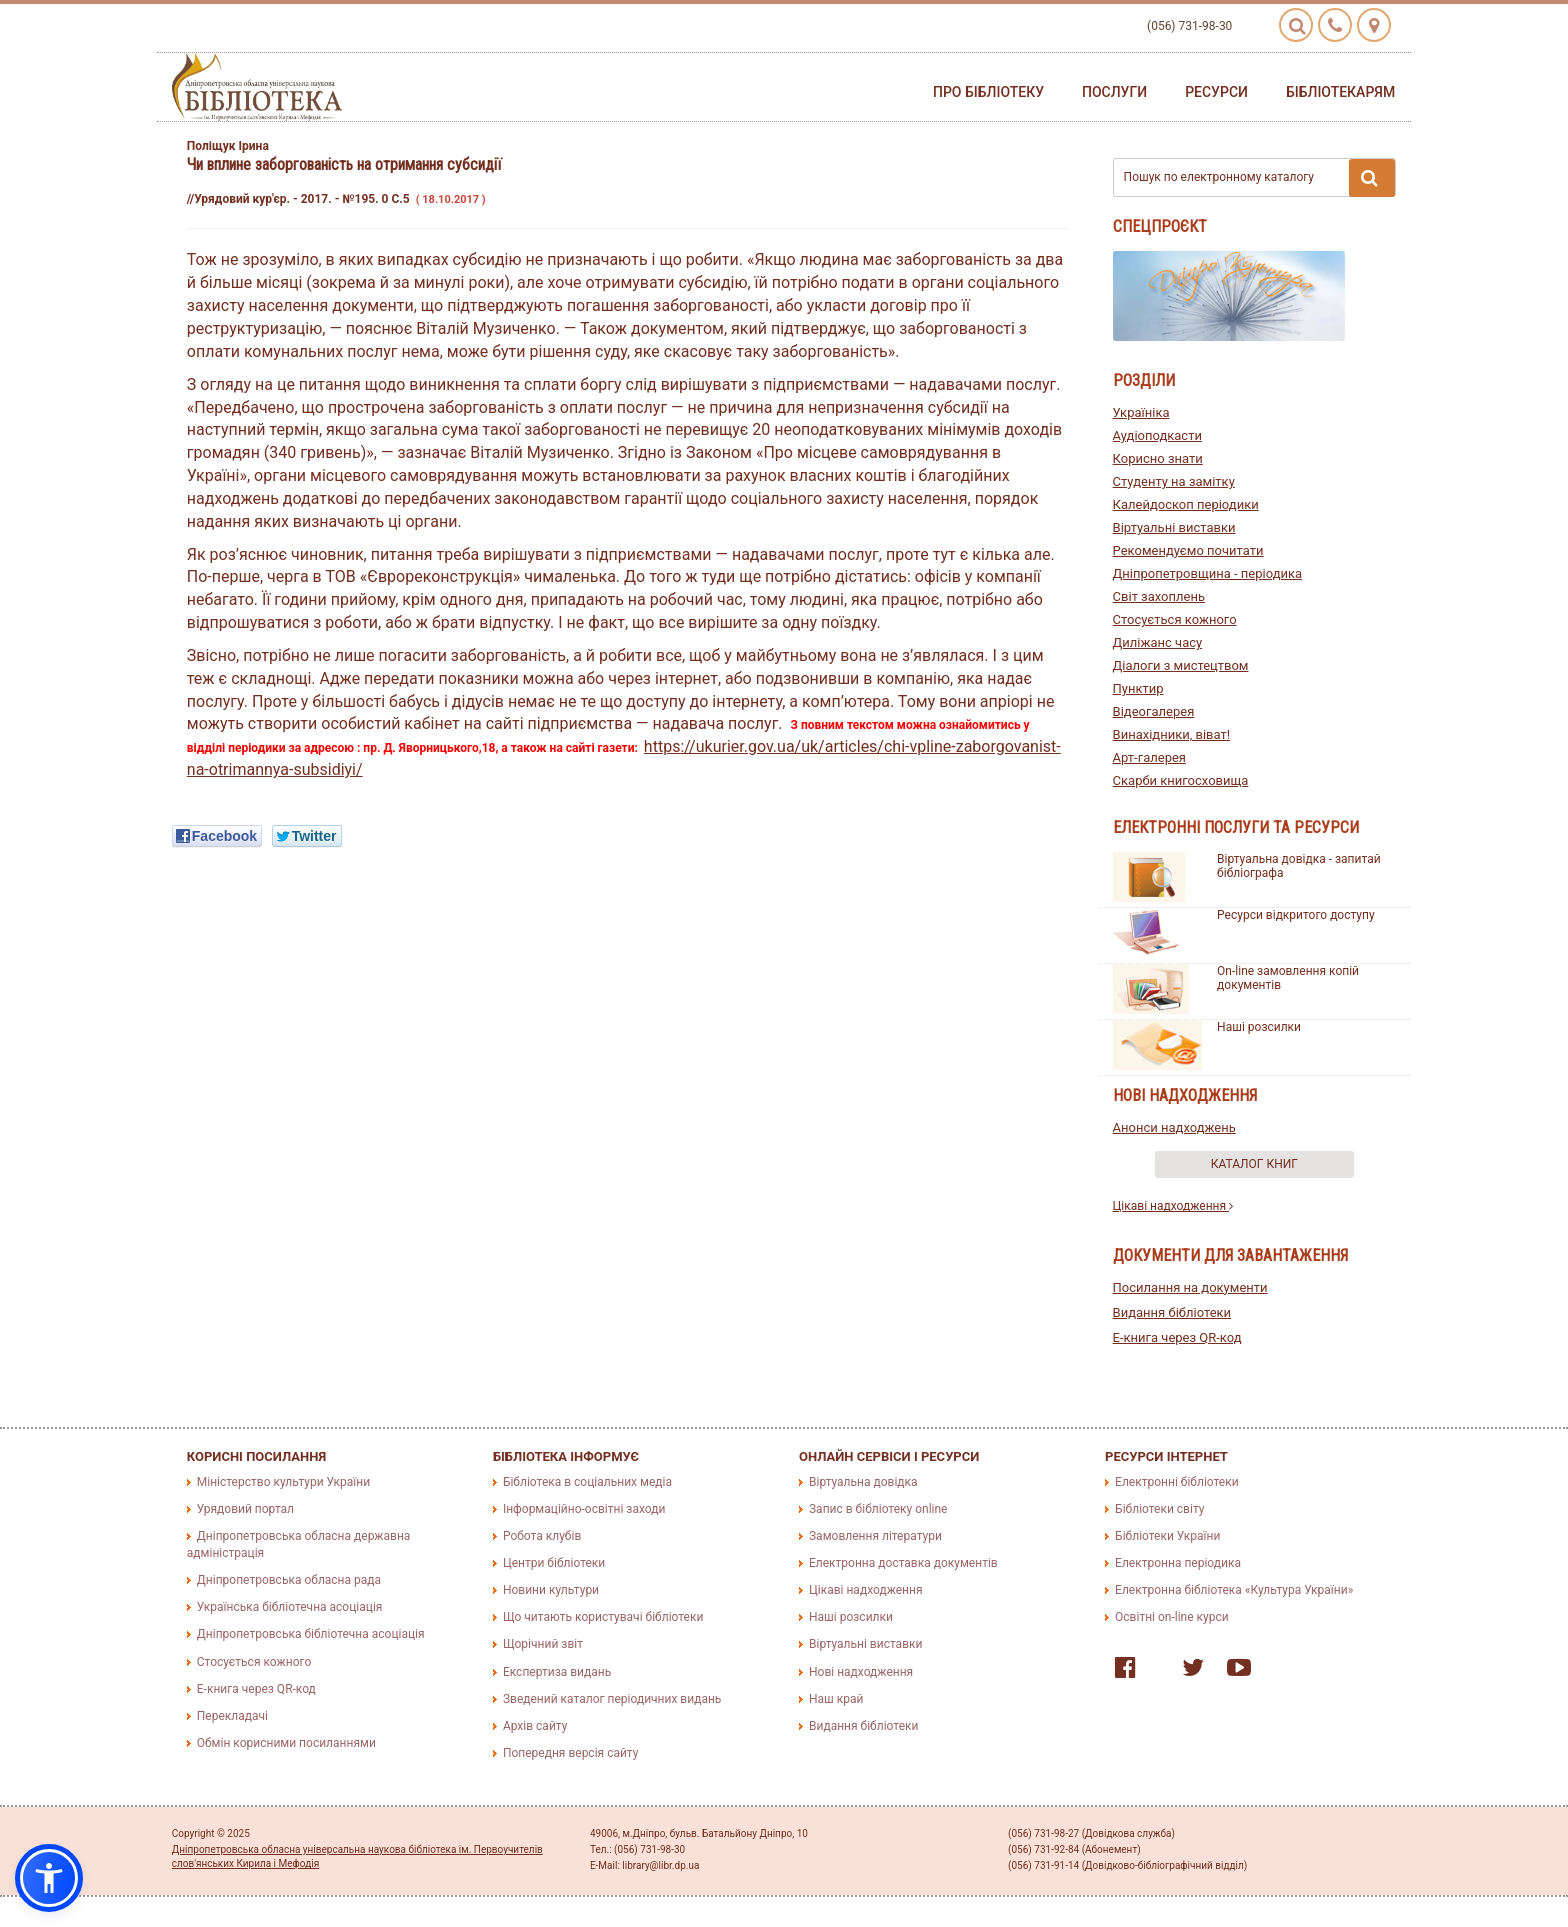  Describe the element at coordinates (1190, 1287) in the screenshot. I see `Посилання на документи` at that location.